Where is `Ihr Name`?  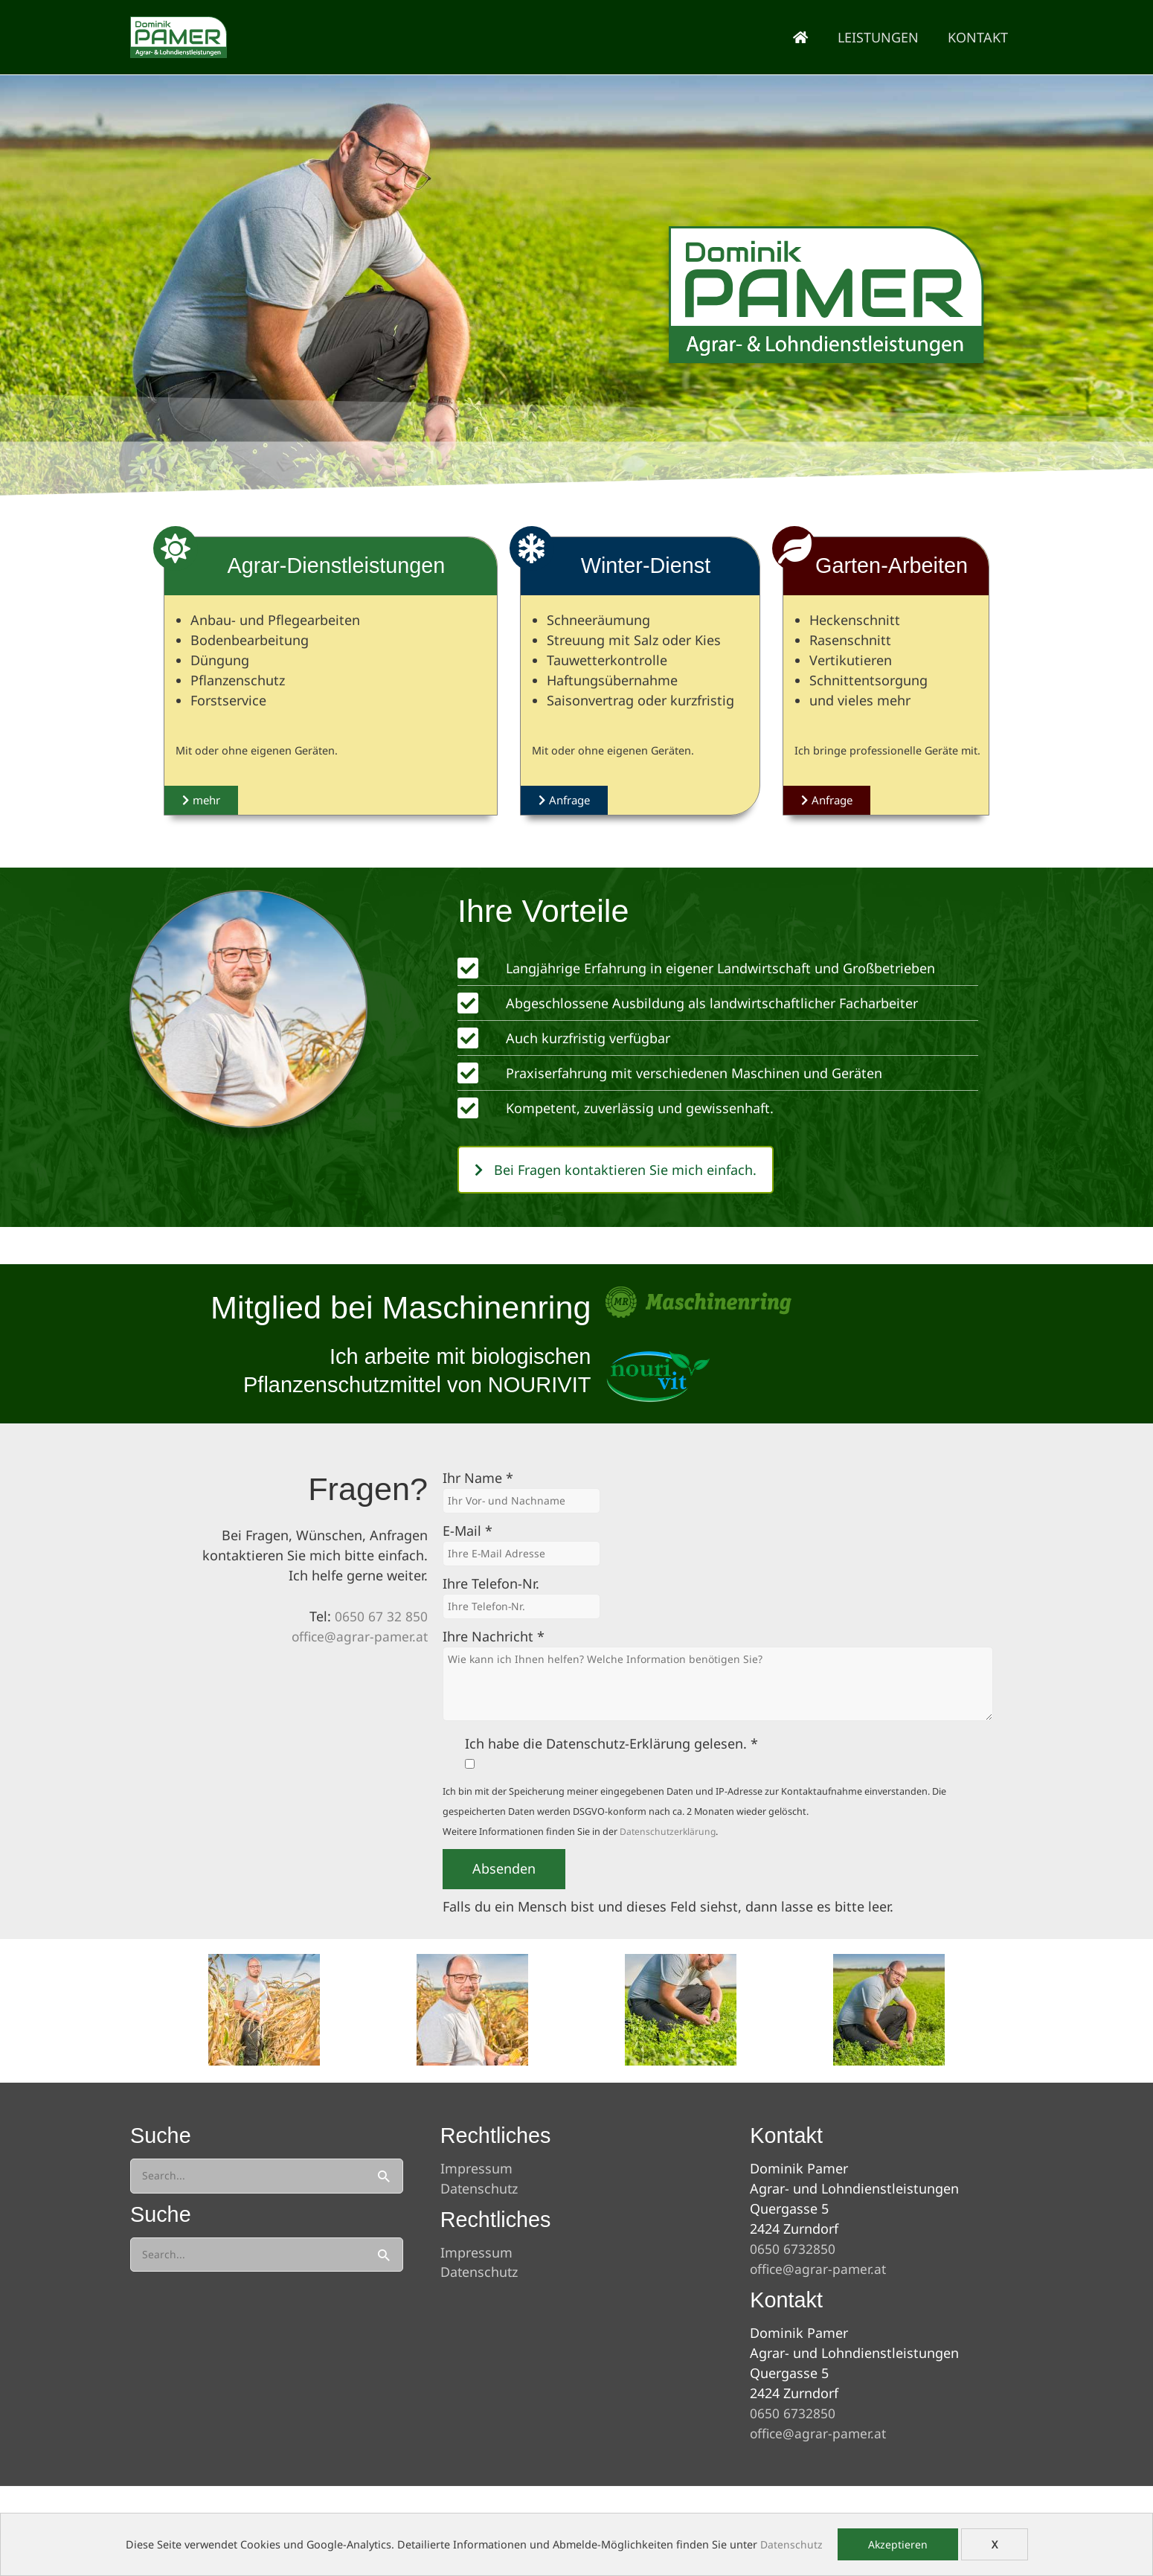
Ihr Name is located at coordinates (478, 1478).